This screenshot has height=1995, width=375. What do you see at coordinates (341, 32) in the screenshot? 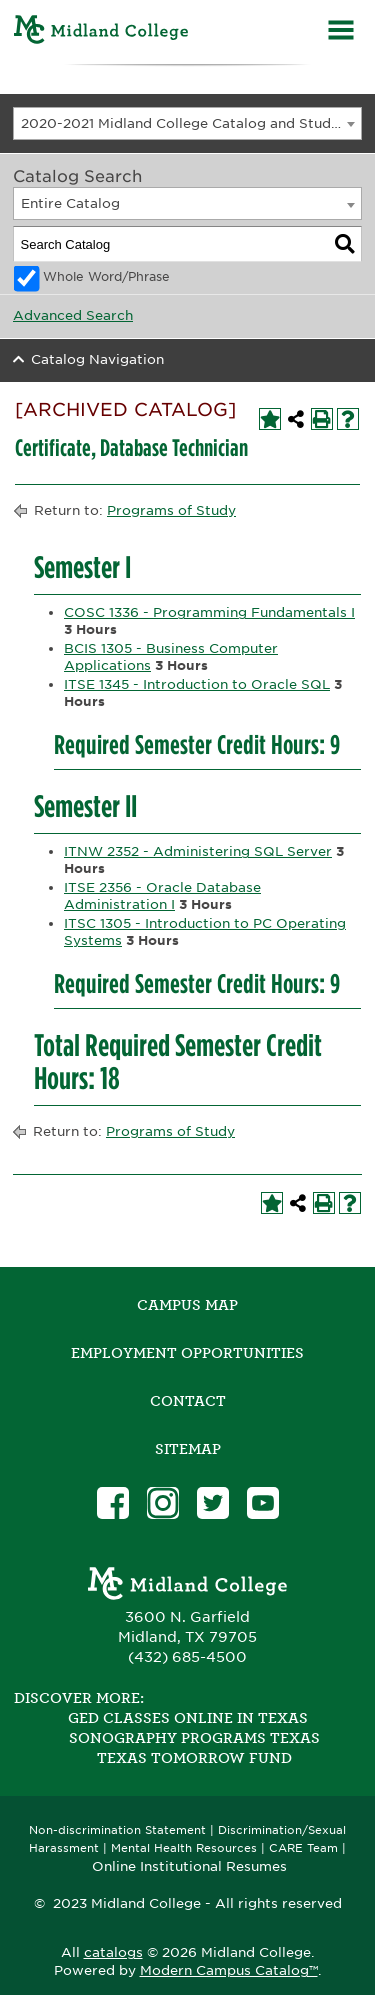
I see `[Menu]` at bounding box center [341, 32].